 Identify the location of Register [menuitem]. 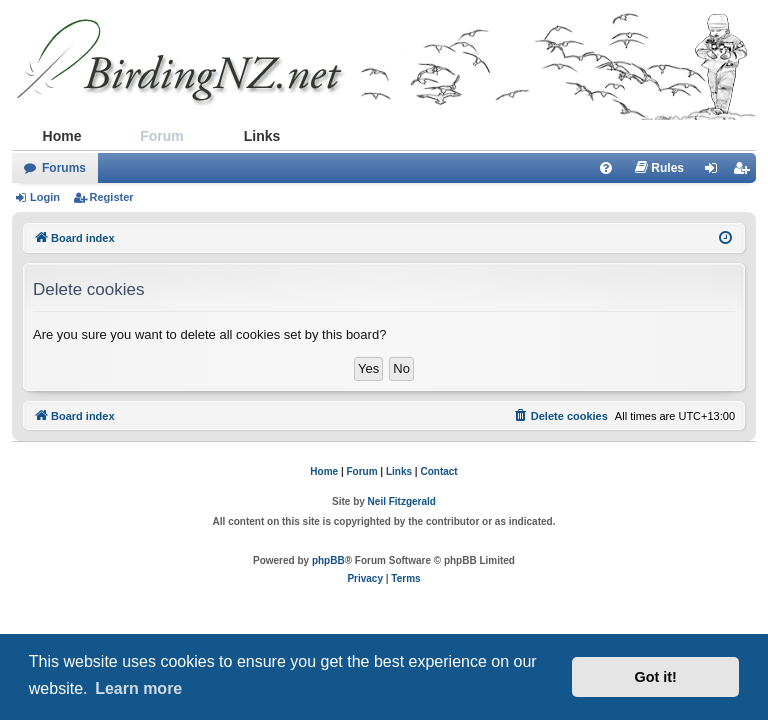
(745, 172).